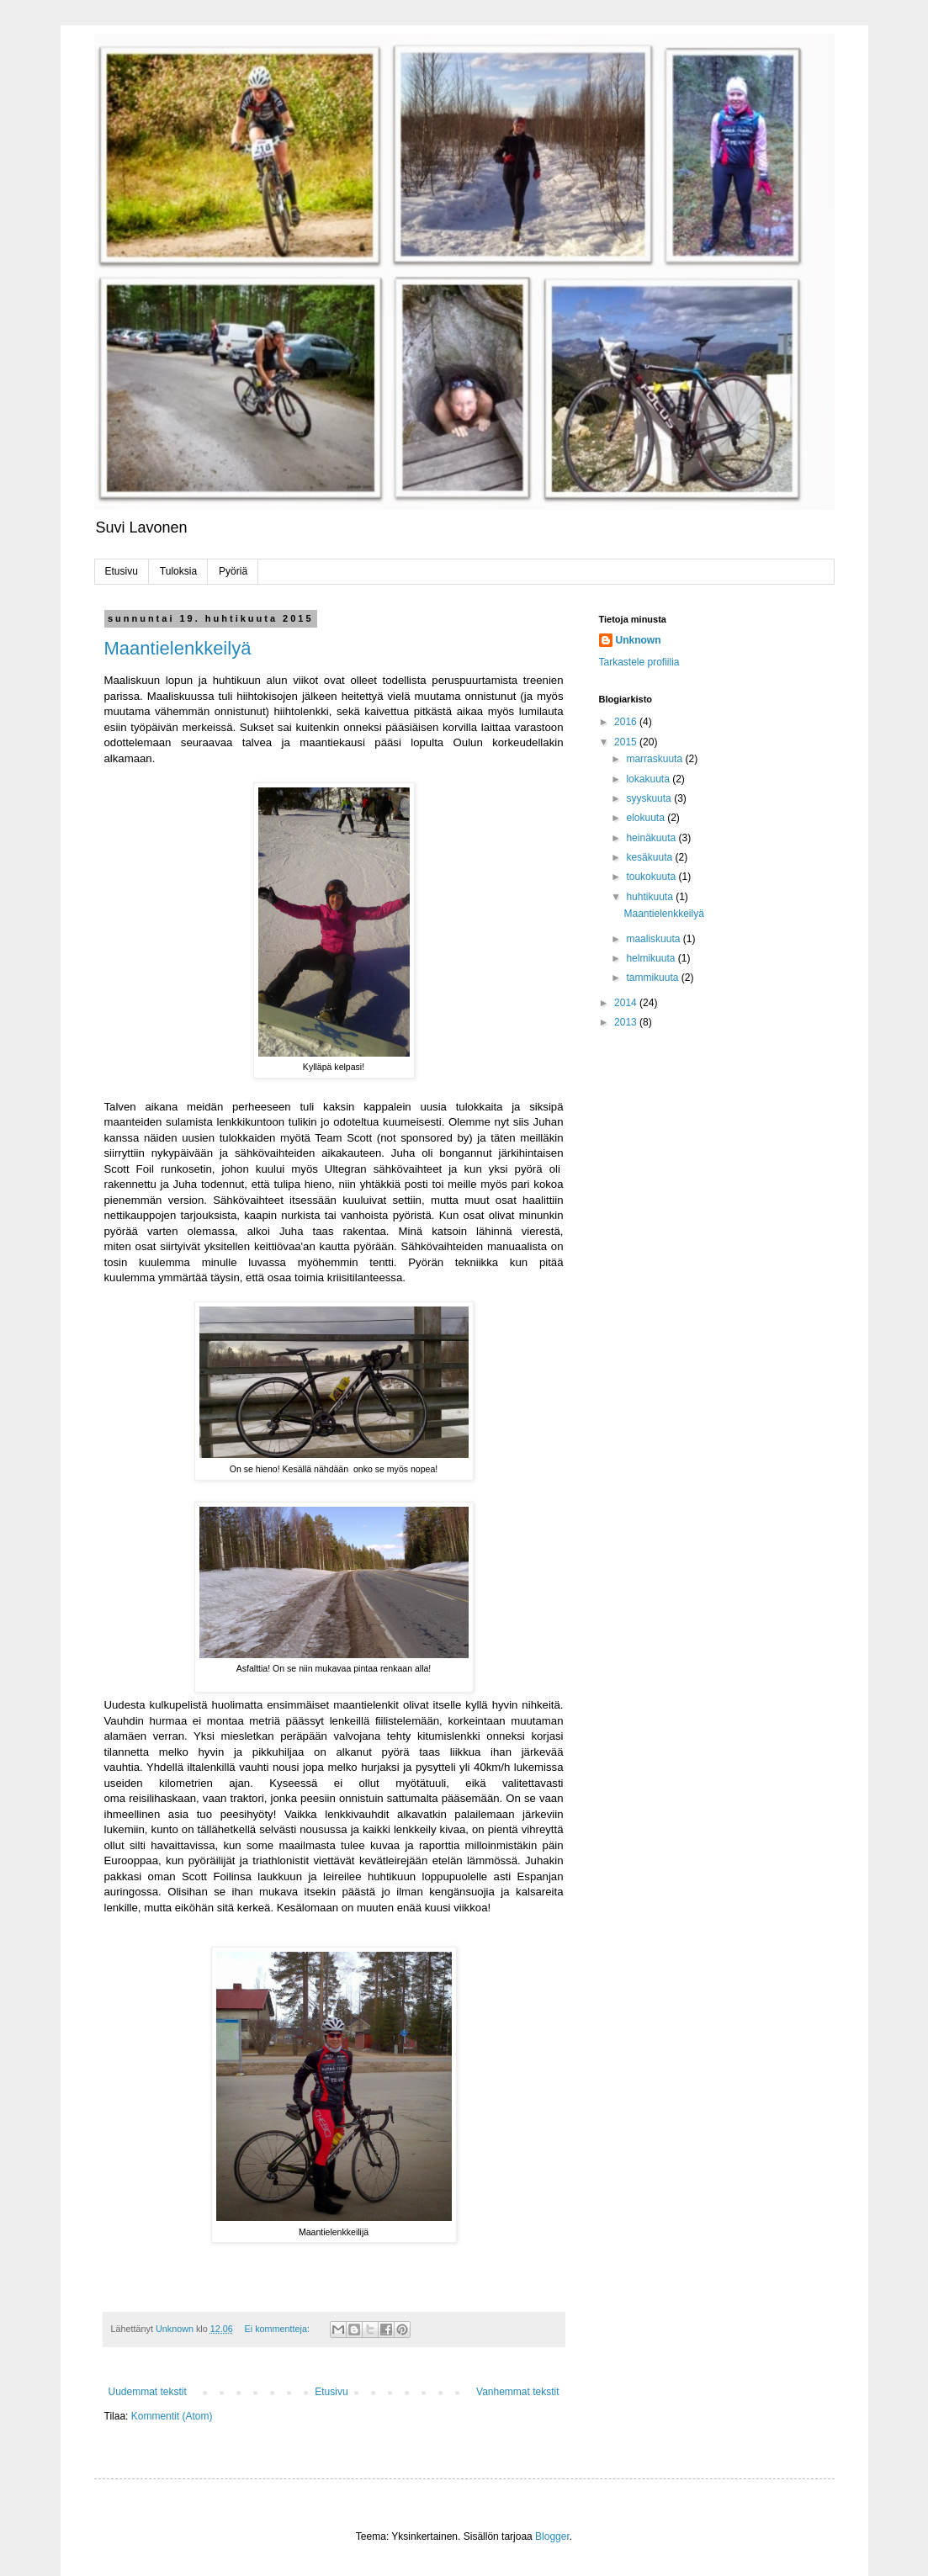 The width and height of the screenshot is (928, 2576). I want to click on Ei kommentteja:, so click(278, 2329).